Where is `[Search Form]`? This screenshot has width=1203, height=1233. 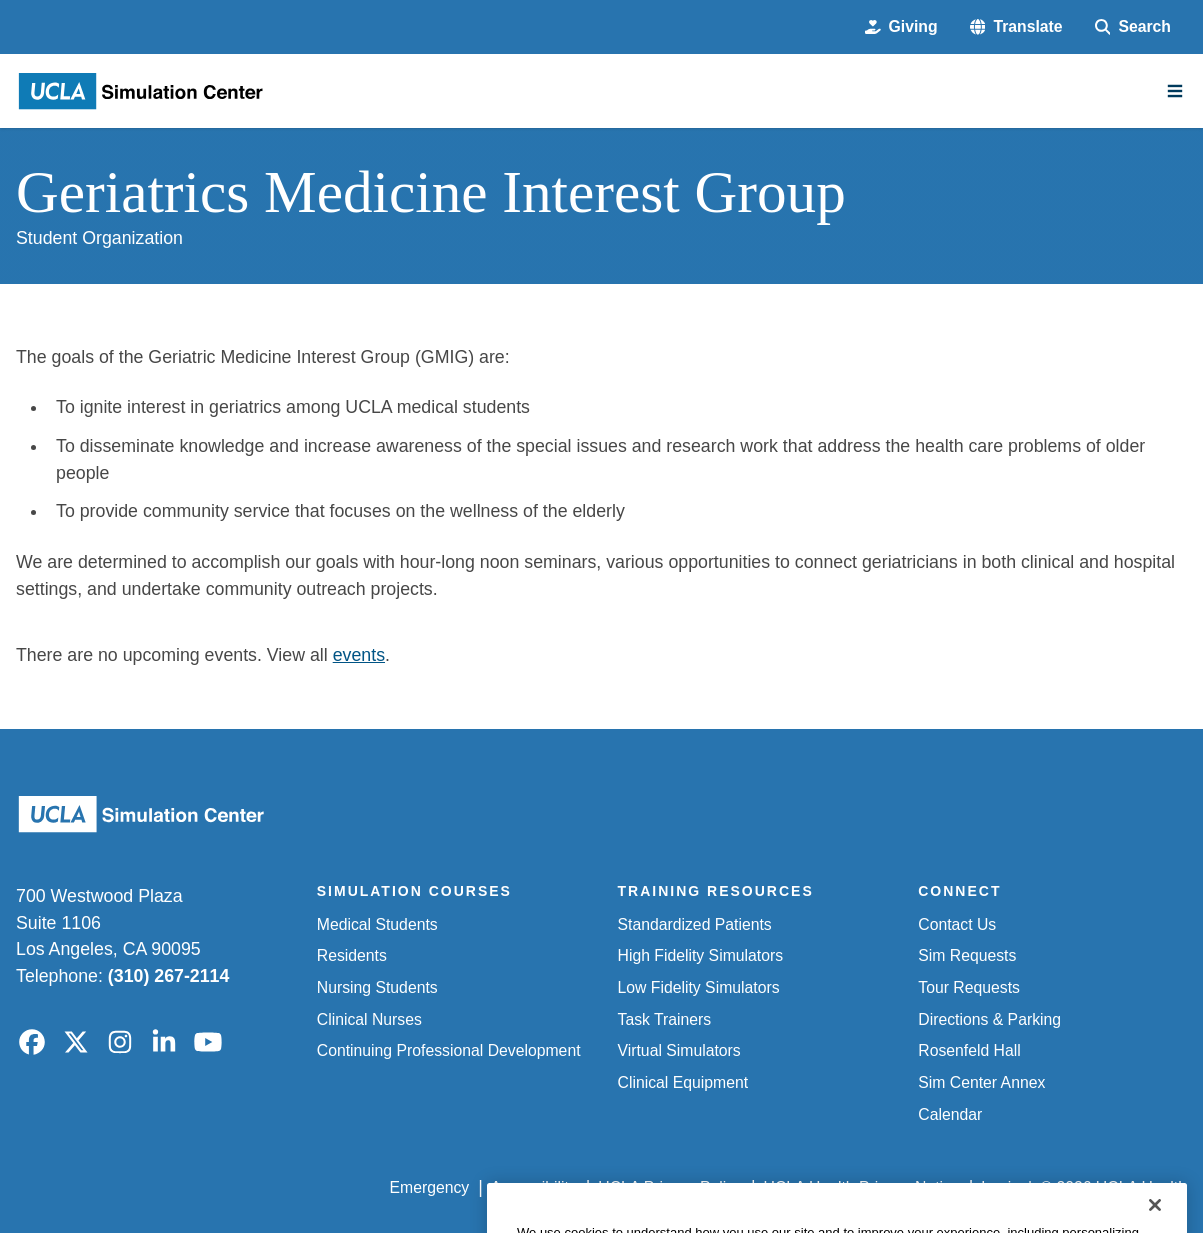
[Search Form] is located at coordinates (1133, 27).